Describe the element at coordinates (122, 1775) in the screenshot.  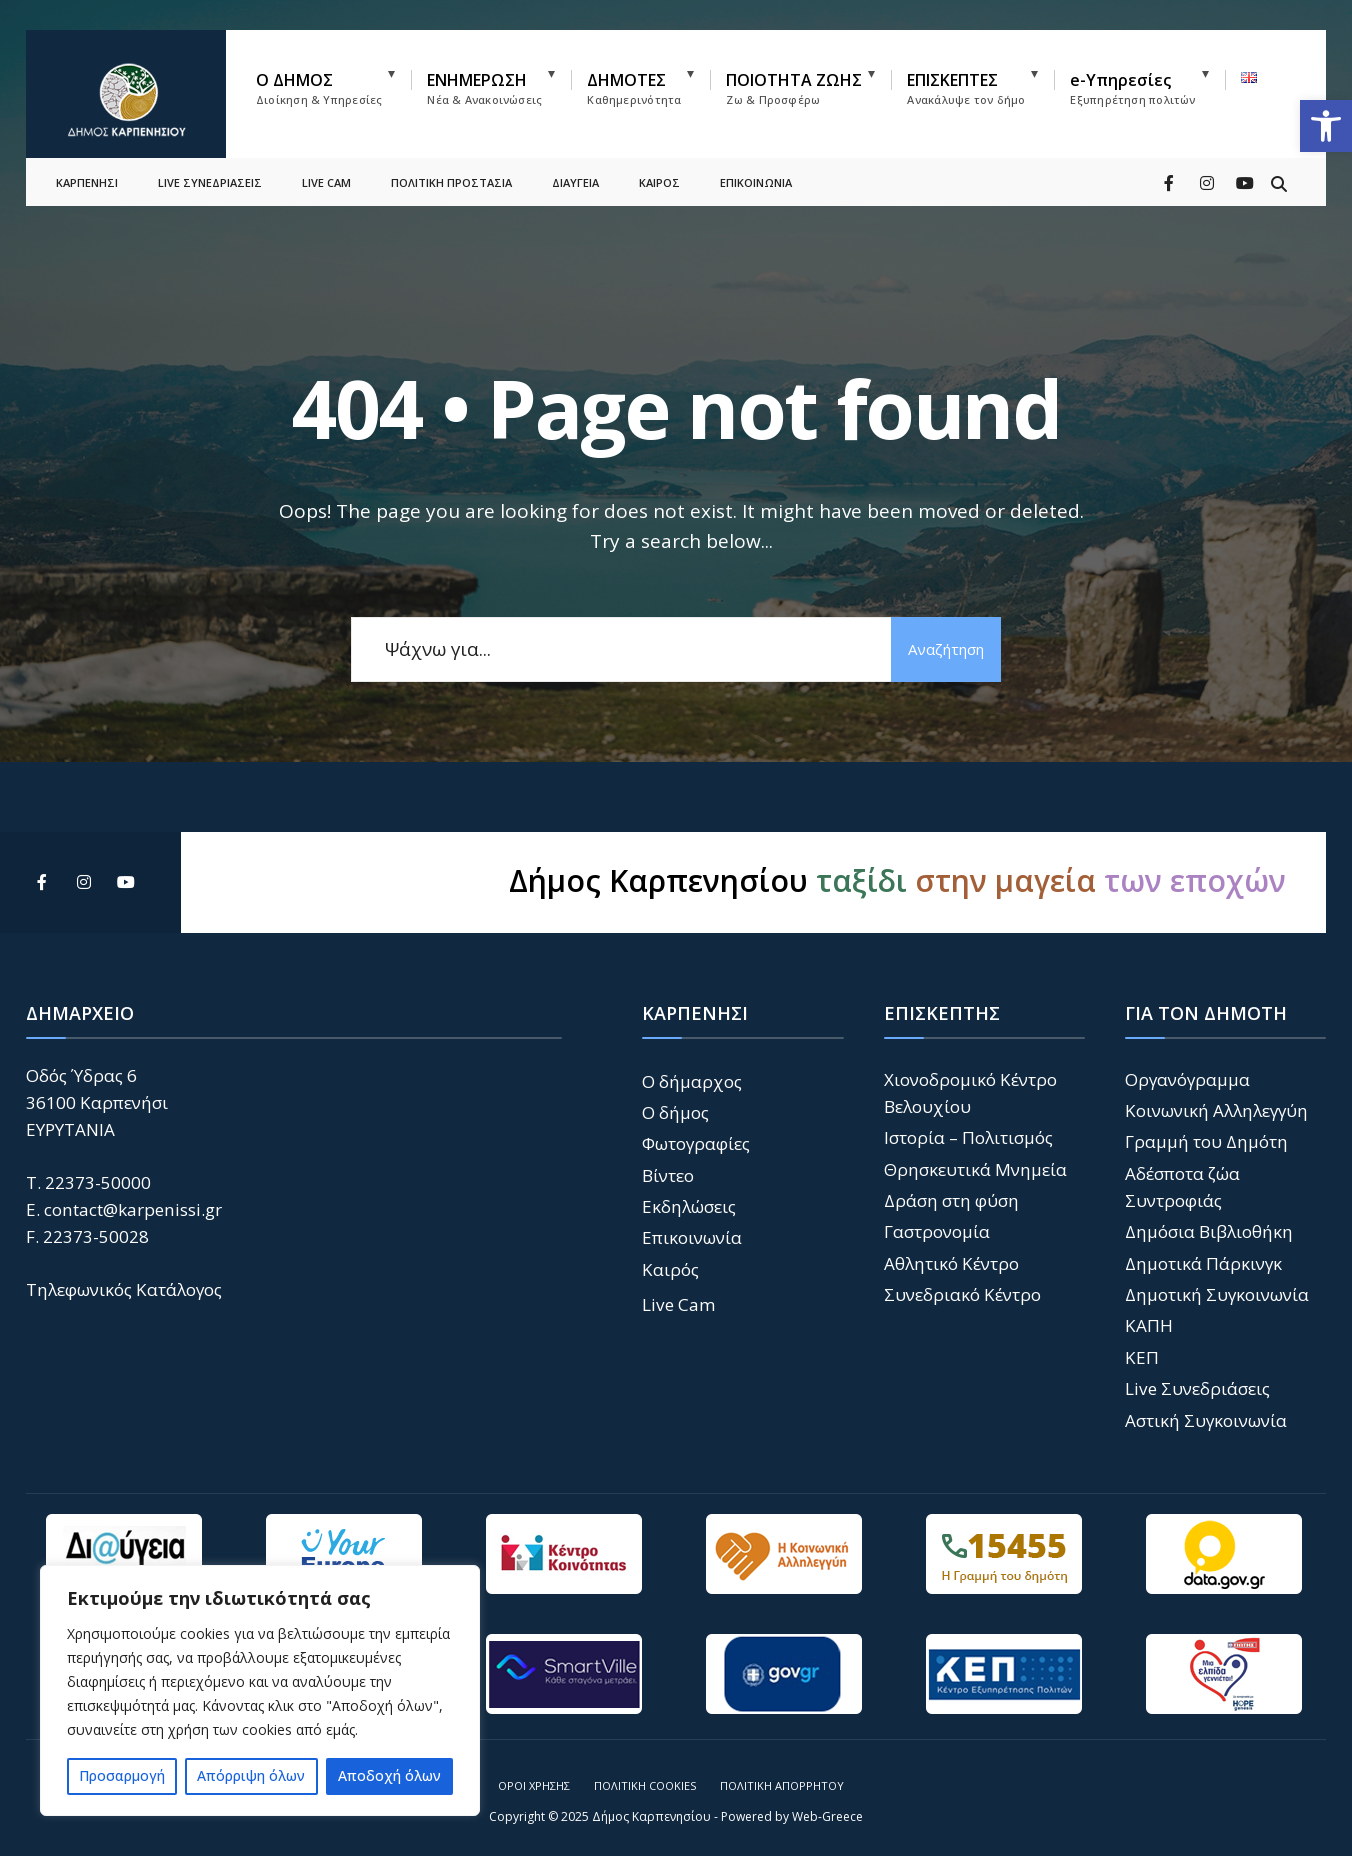
I see `Προσαρμογή` at that location.